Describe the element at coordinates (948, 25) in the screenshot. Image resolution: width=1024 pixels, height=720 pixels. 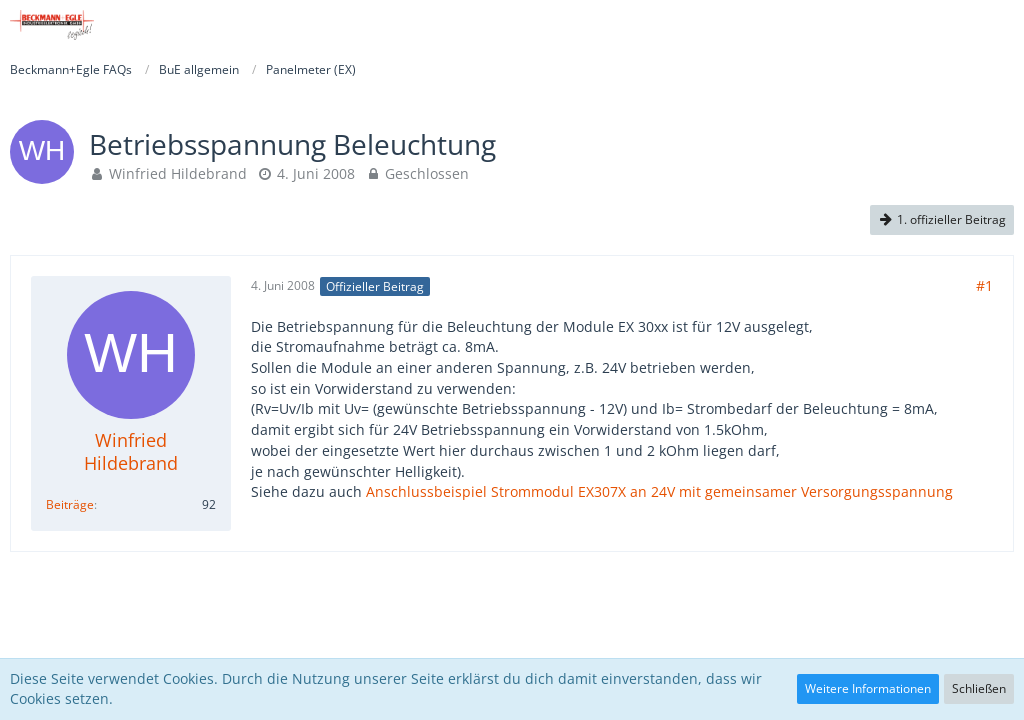
I see `[Anmelden]` at that location.